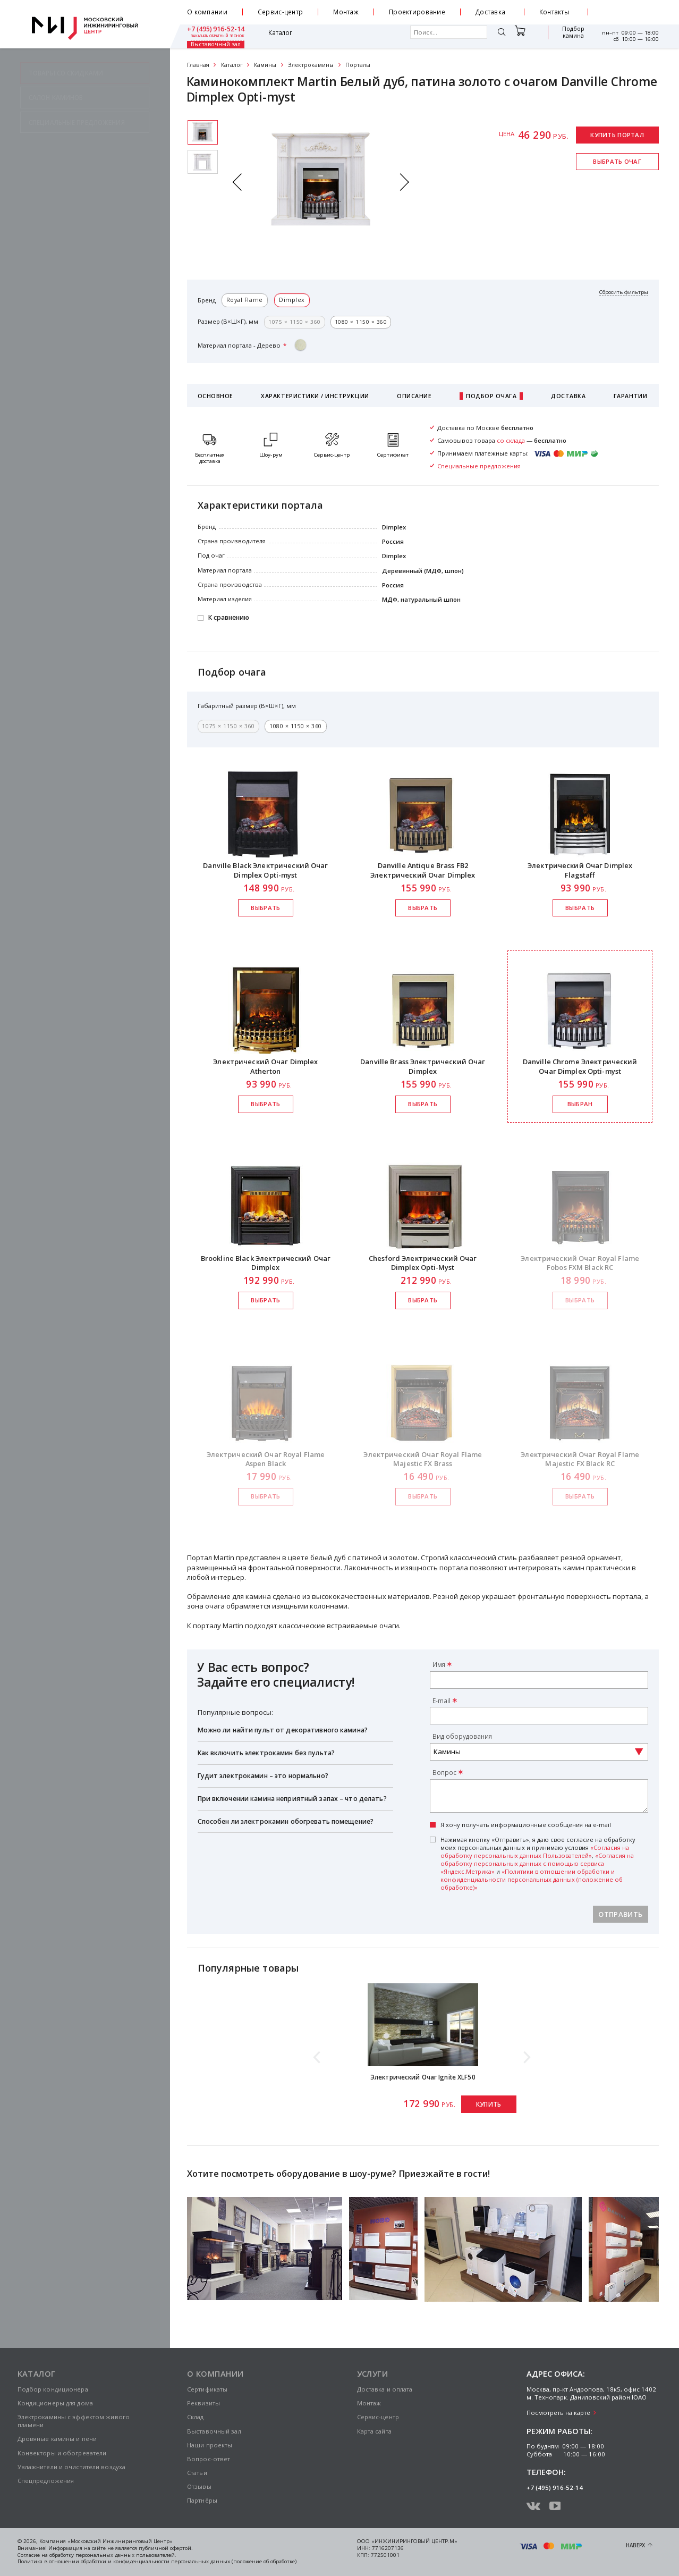 The width and height of the screenshot is (679, 2576). What do you see at coordinates (207, 11) in the screenshot?
I see `О компании` at bounding box center [207, 11].